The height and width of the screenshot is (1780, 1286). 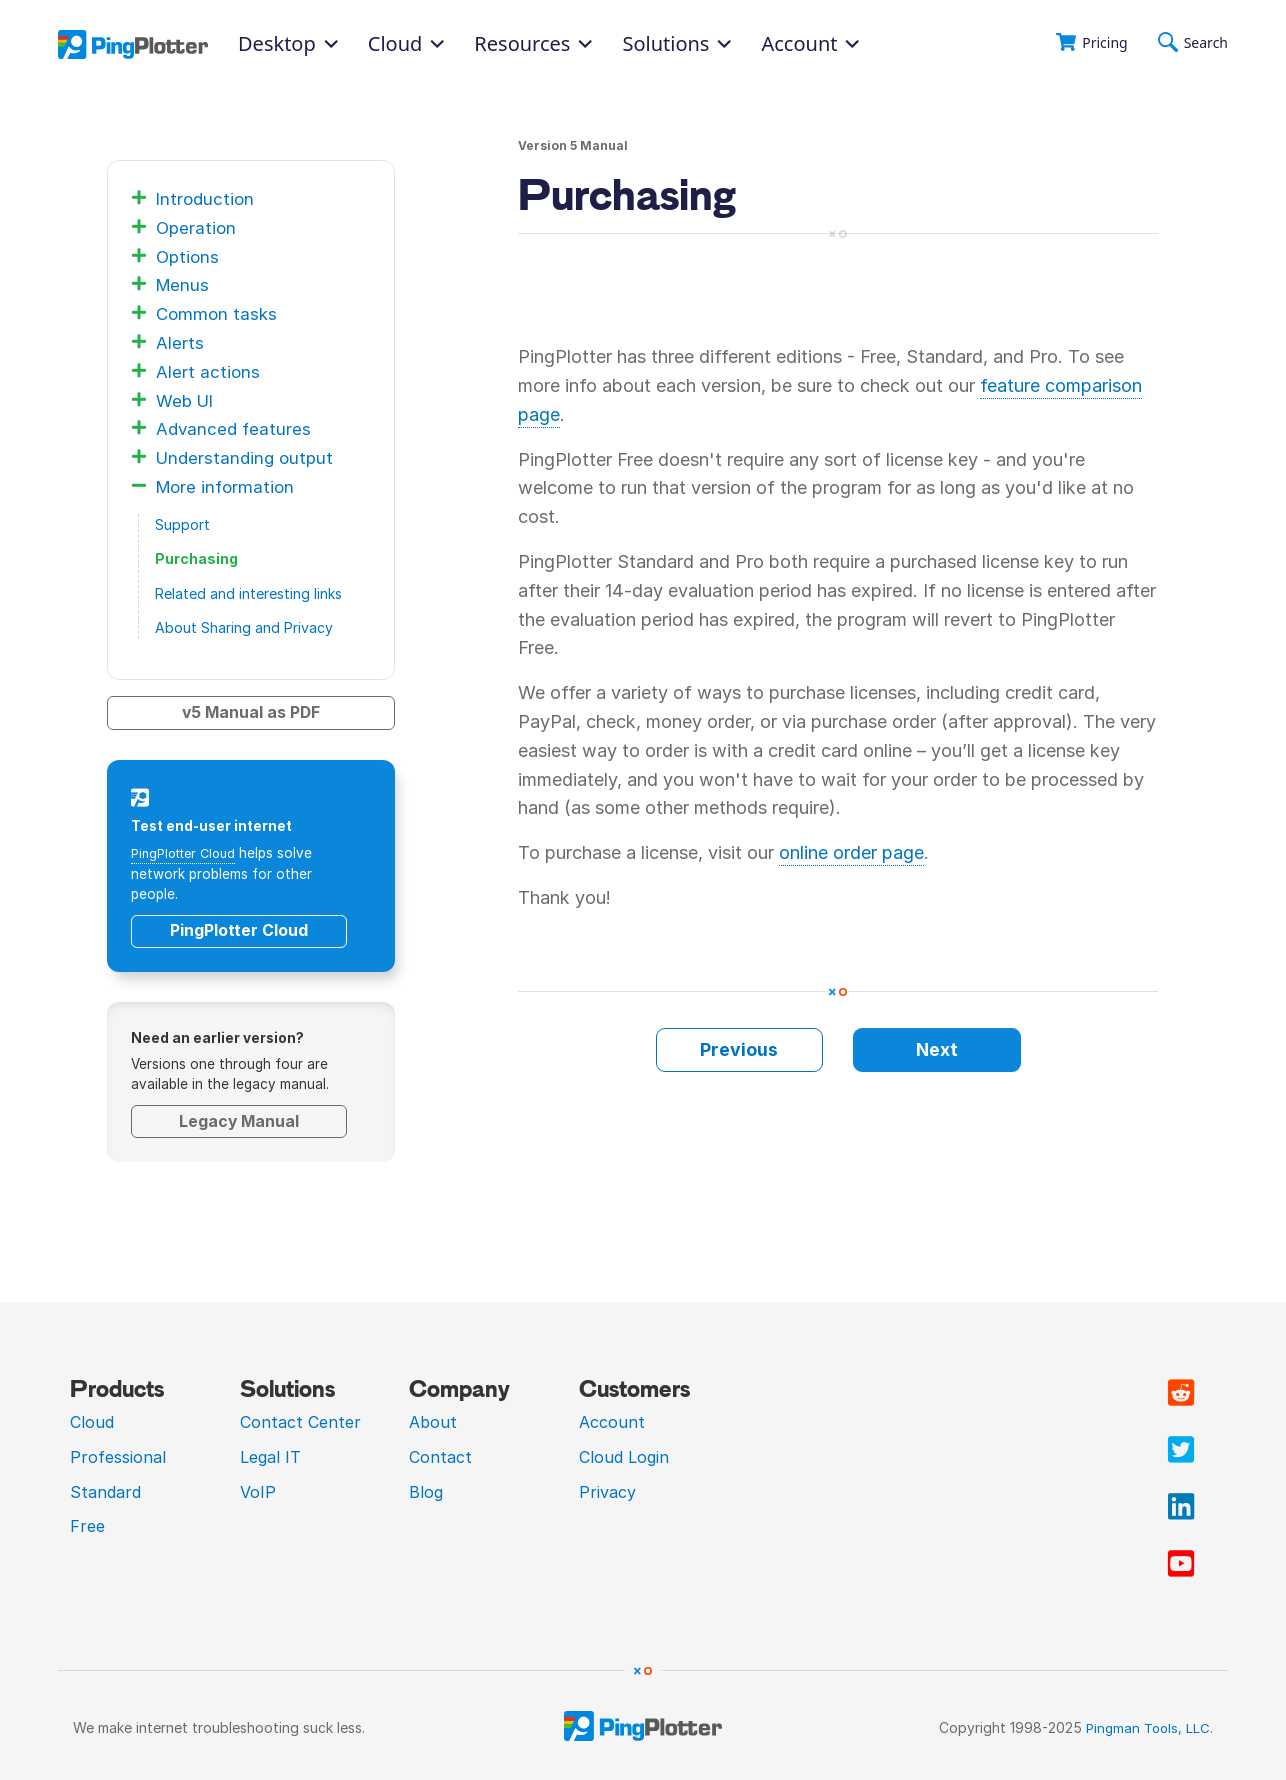 What do you see at coordinates (433, 1422) in the screenshot?
I see `About` at bounding box center [433, 1422].